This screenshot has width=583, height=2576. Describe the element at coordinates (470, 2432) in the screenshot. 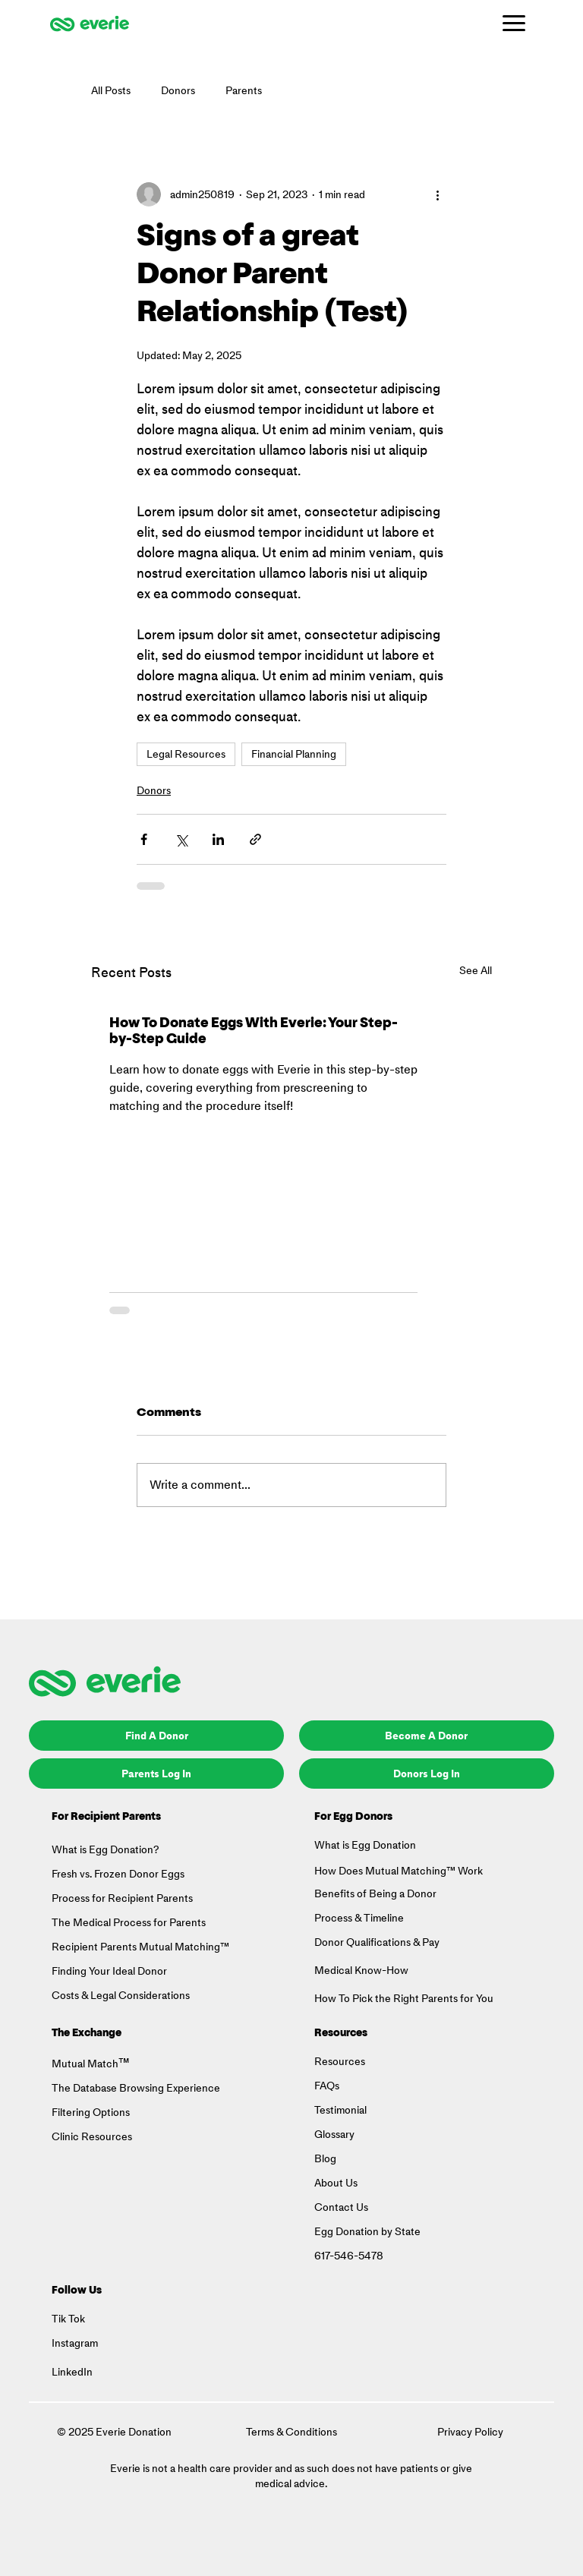

I see `Privacy Policy` at that location.